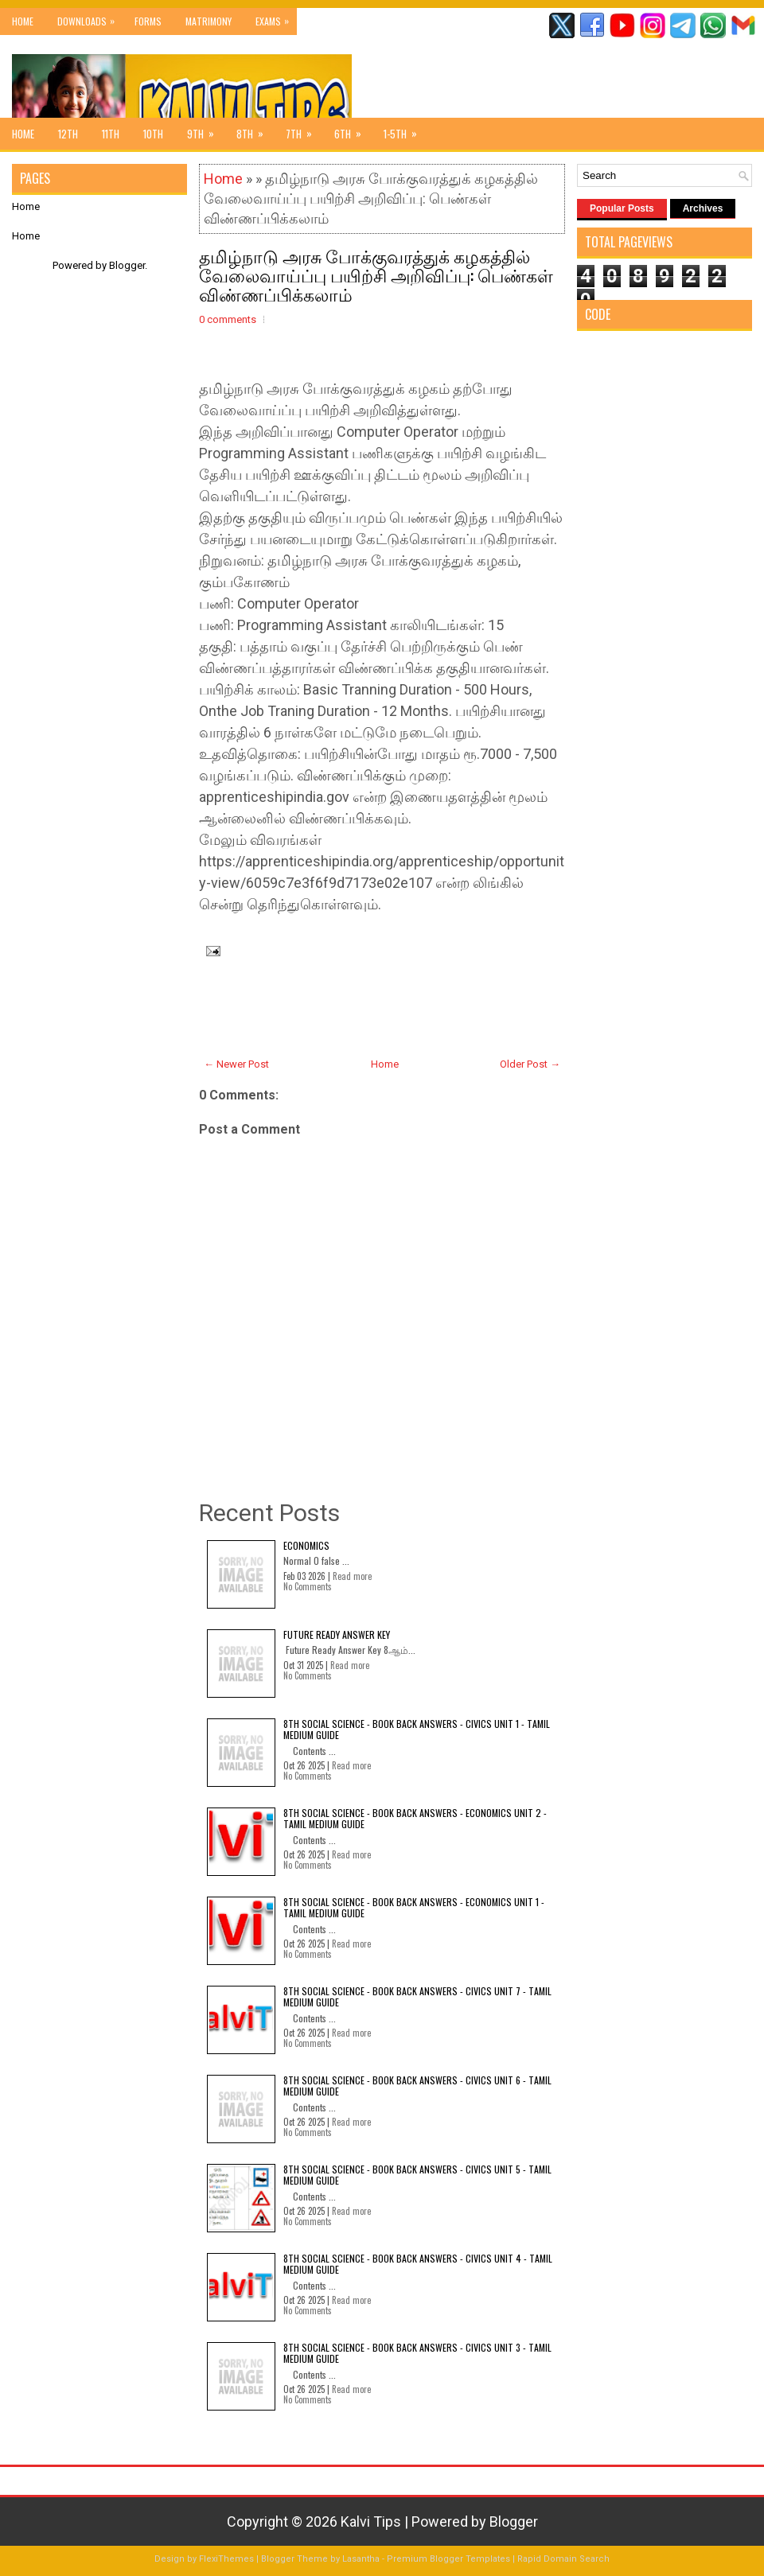 The height and width of the screenshot is (2576, 764). Describe the element at coordinates (304, 130) in the screenshot. I see `7th` at that location.